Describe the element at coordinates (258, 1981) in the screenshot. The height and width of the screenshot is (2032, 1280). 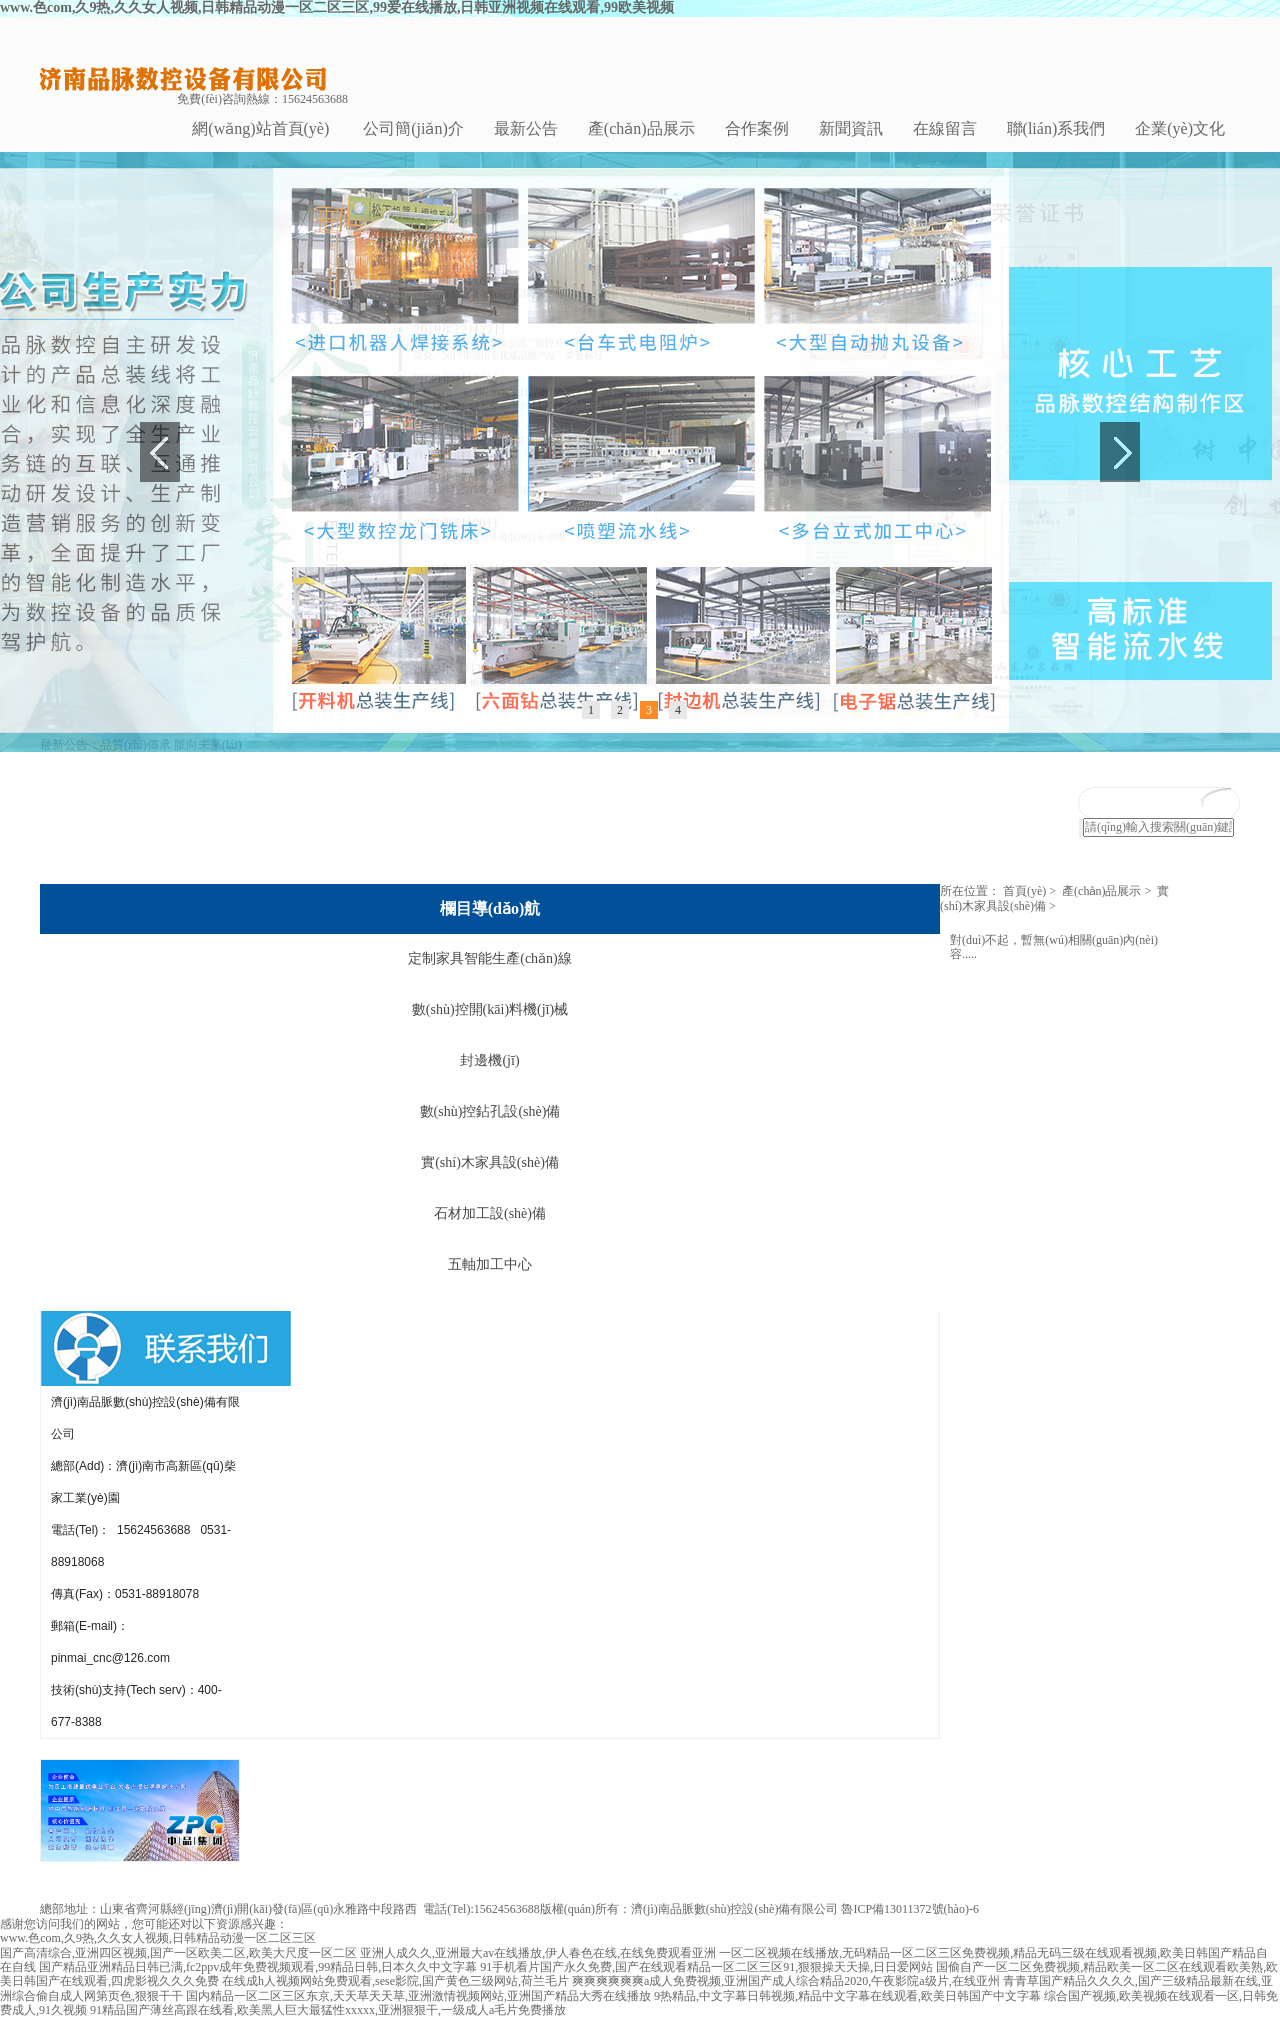
I see `国产精品亚洲精品日韩已满,fc2ppv成年免费视频观看,99精品日韩,日本久久中文字幕` at that location.